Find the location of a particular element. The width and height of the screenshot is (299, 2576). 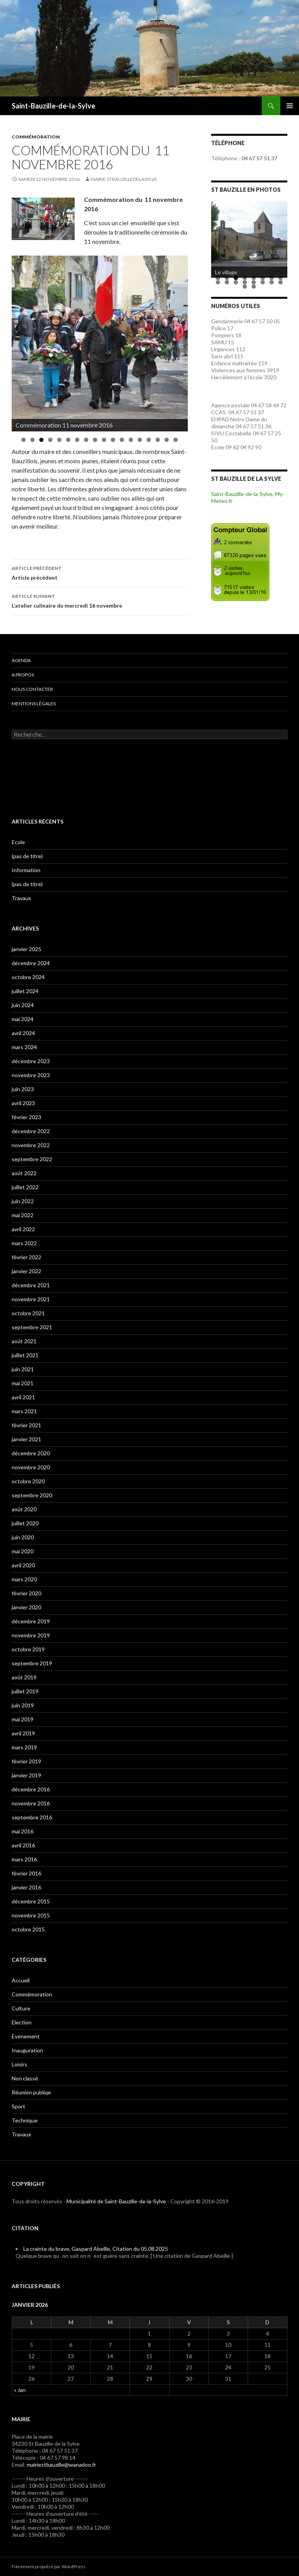

Sport is located at coordinates (18, 2106).